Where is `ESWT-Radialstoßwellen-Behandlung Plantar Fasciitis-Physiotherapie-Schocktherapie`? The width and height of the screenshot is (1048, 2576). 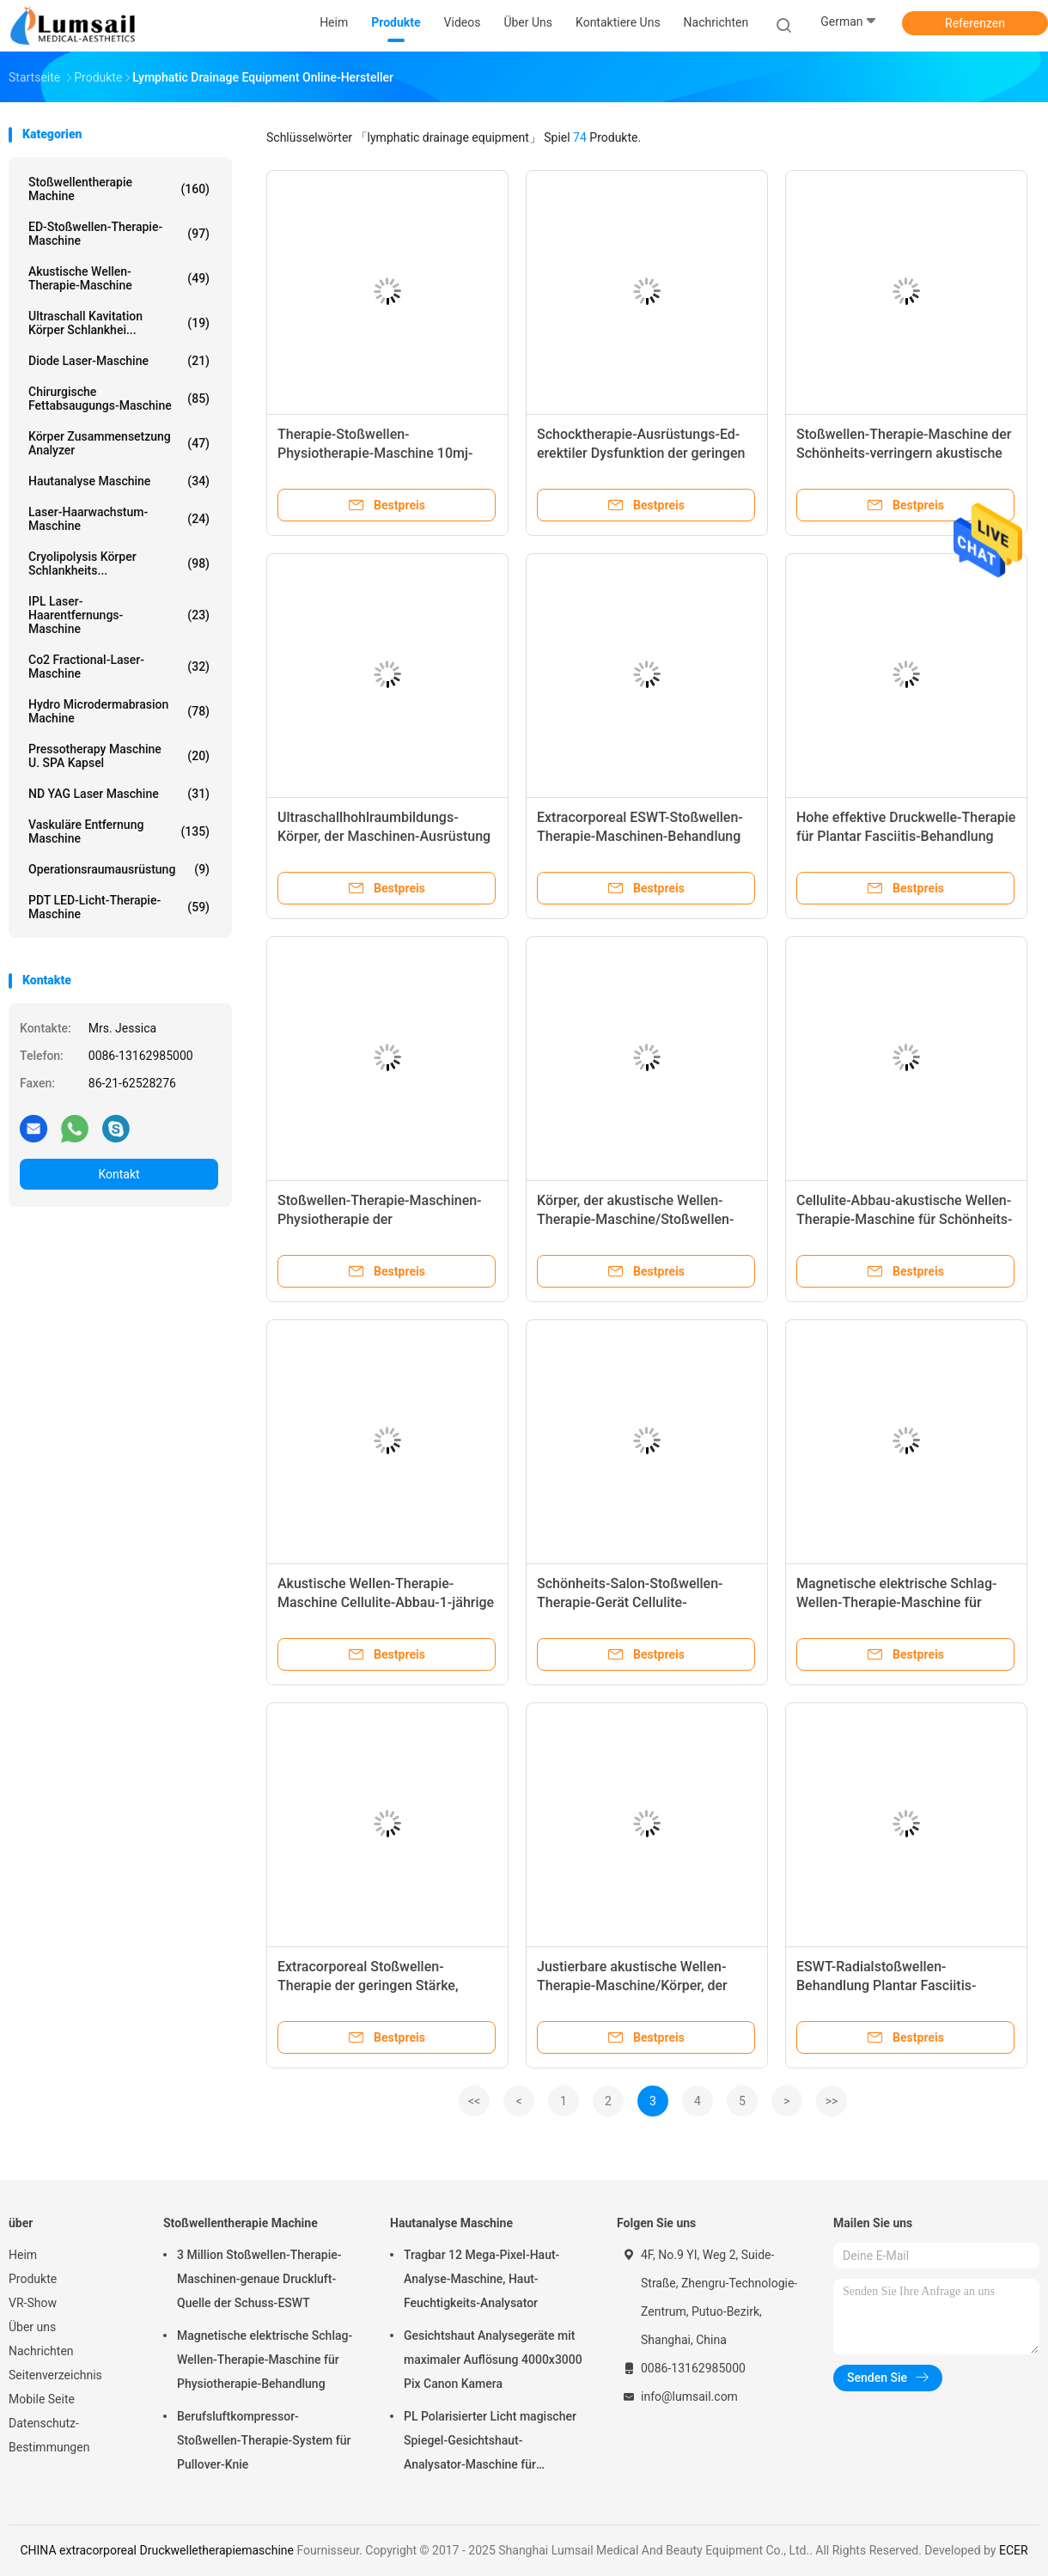
ESWT-Radialstoßwellen-Behandlung Plantar Fasciitis-Physiotherapie-Schocktherapie is located at coordinates (892, 1985).